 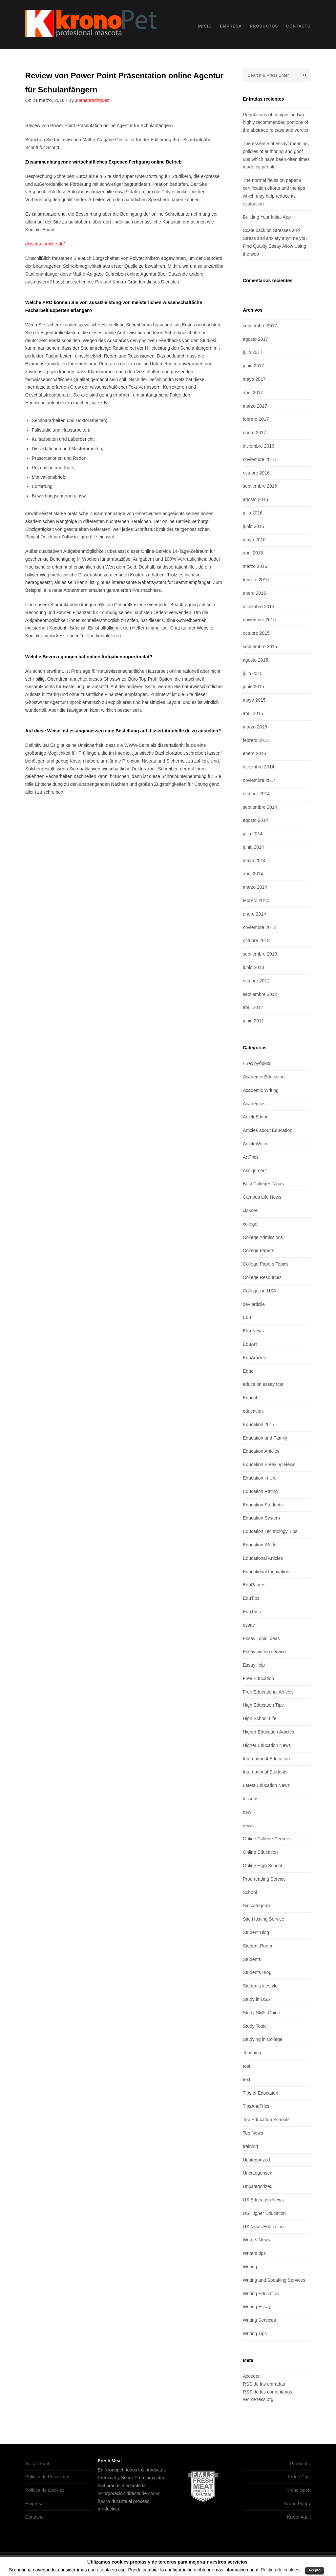 I want to click on Uncategorized, so click(x=257, y=2186).